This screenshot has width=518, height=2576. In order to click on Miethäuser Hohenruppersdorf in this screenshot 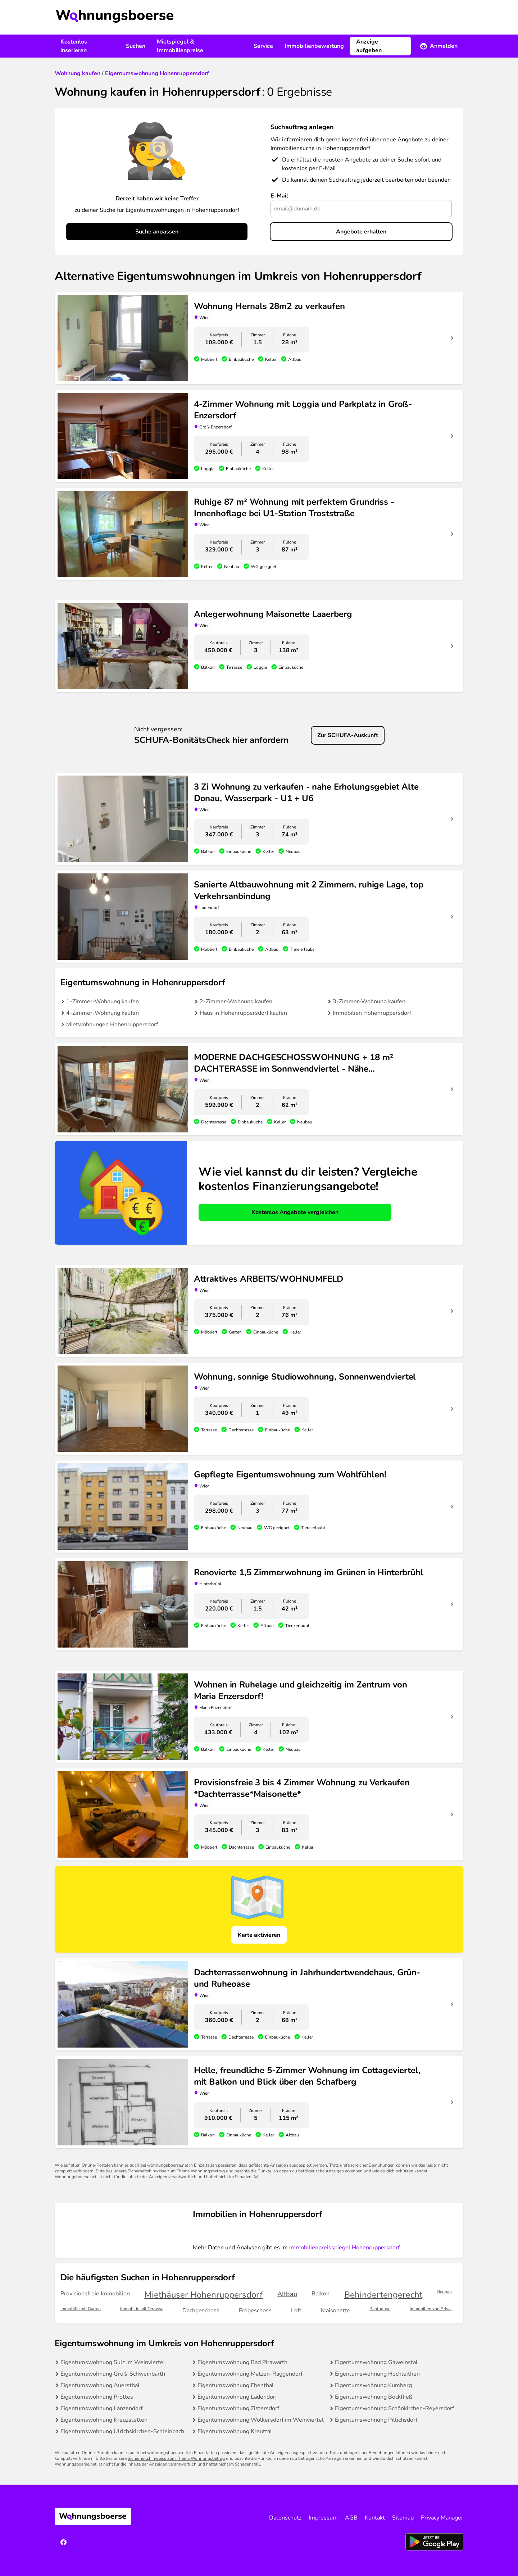, I will do `click(203, 2294)`.